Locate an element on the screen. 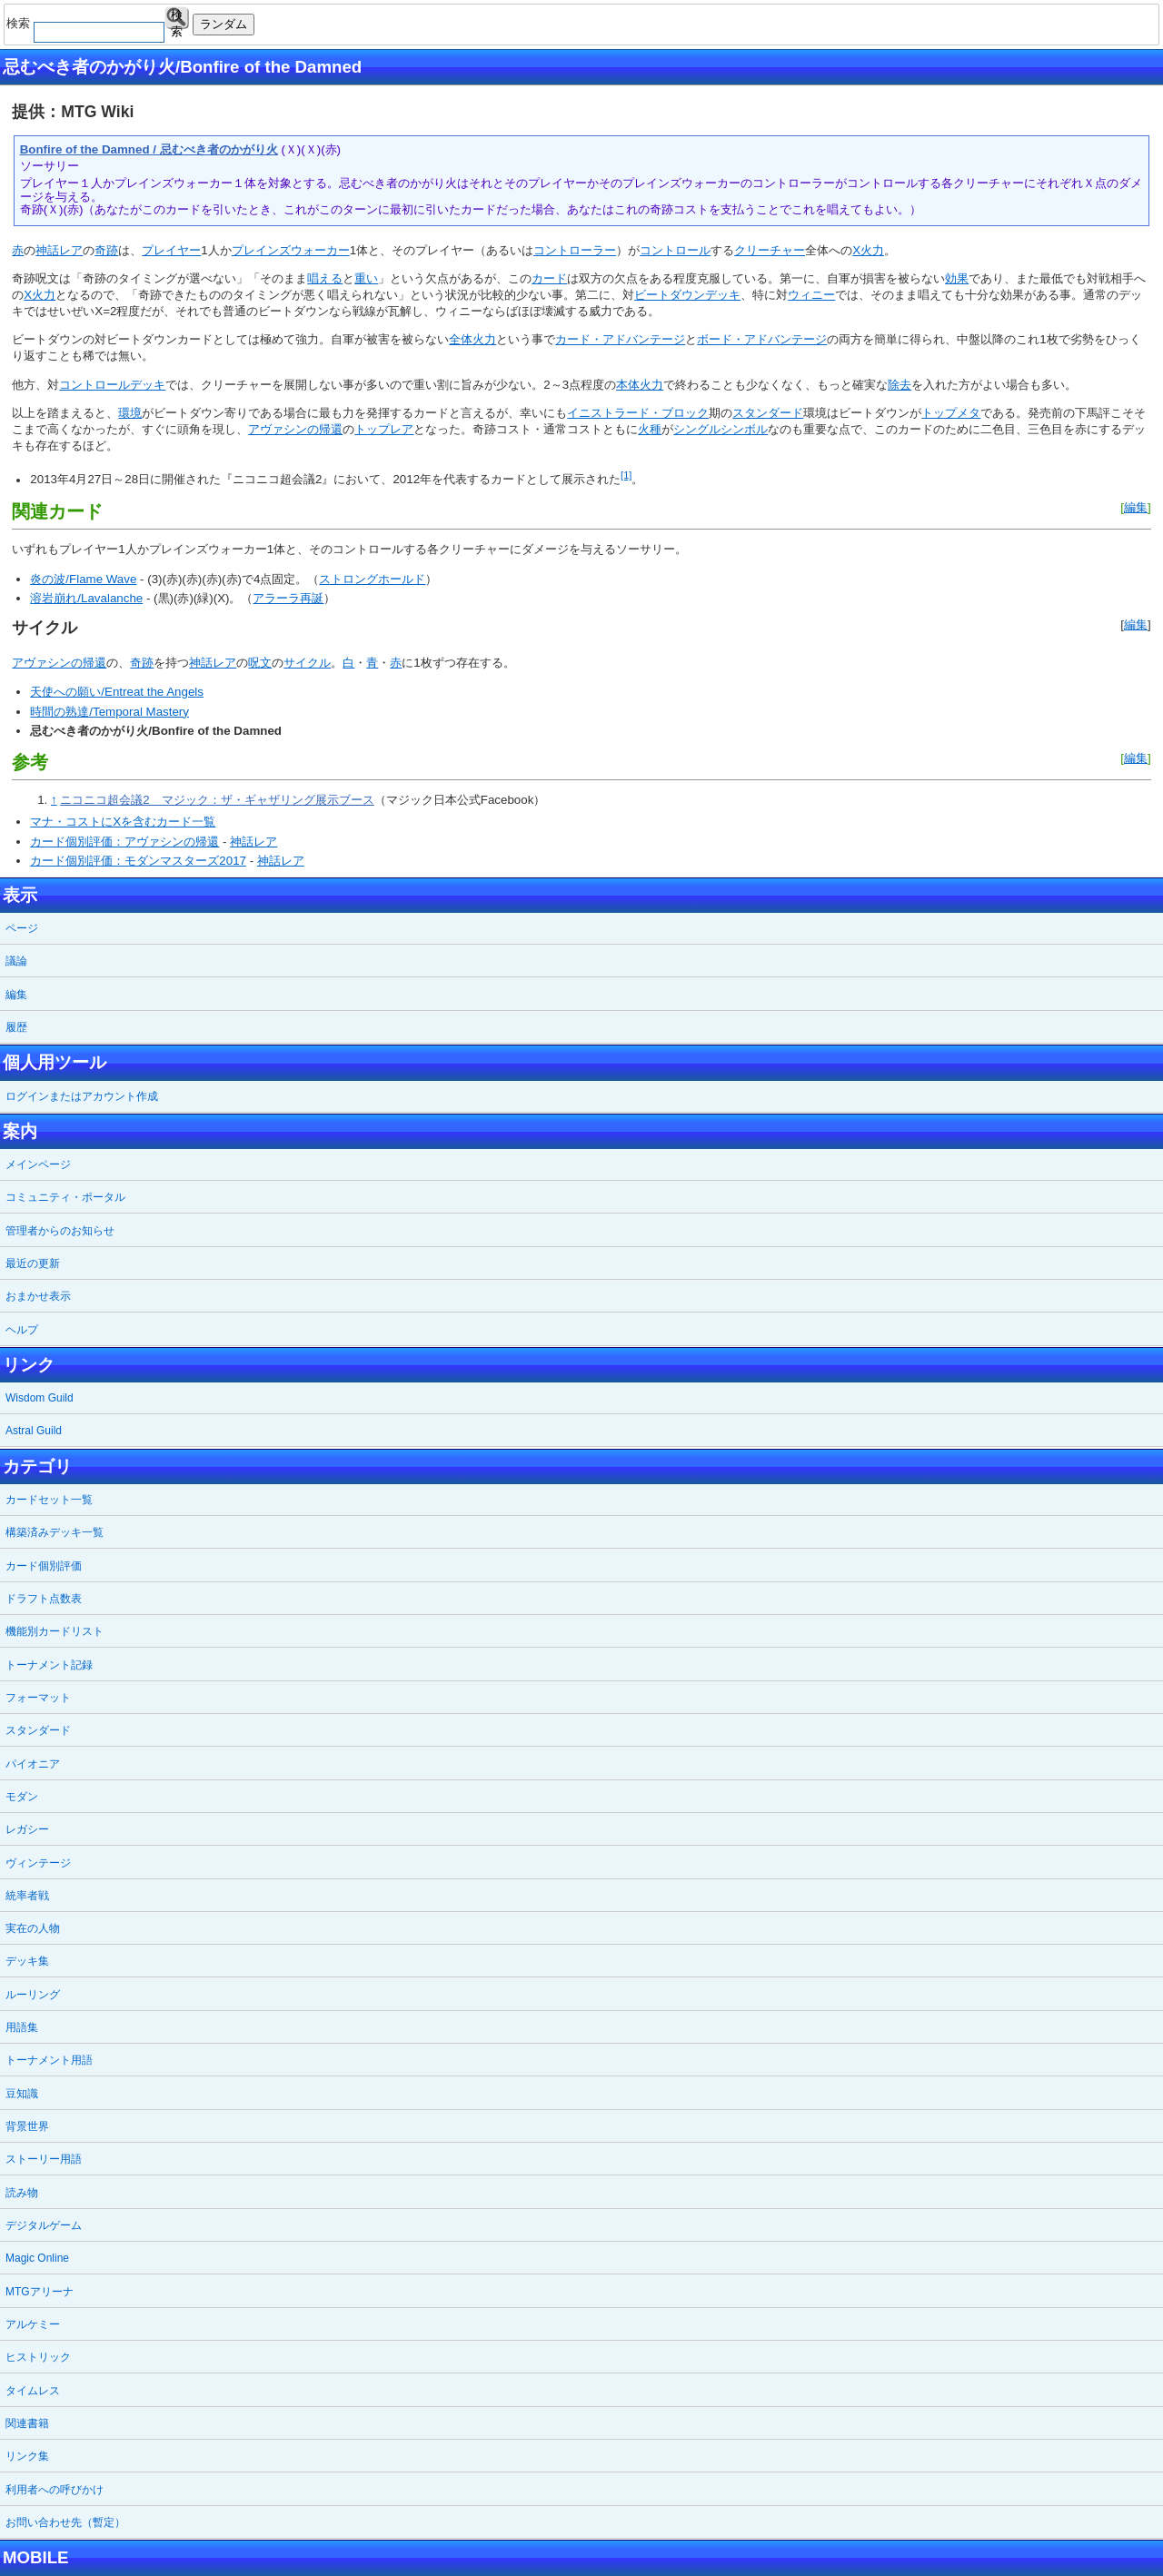 Image resolution: width=1163 pixels, height=2576 pixels. Magic Online is located at coordinates (37, 2258).